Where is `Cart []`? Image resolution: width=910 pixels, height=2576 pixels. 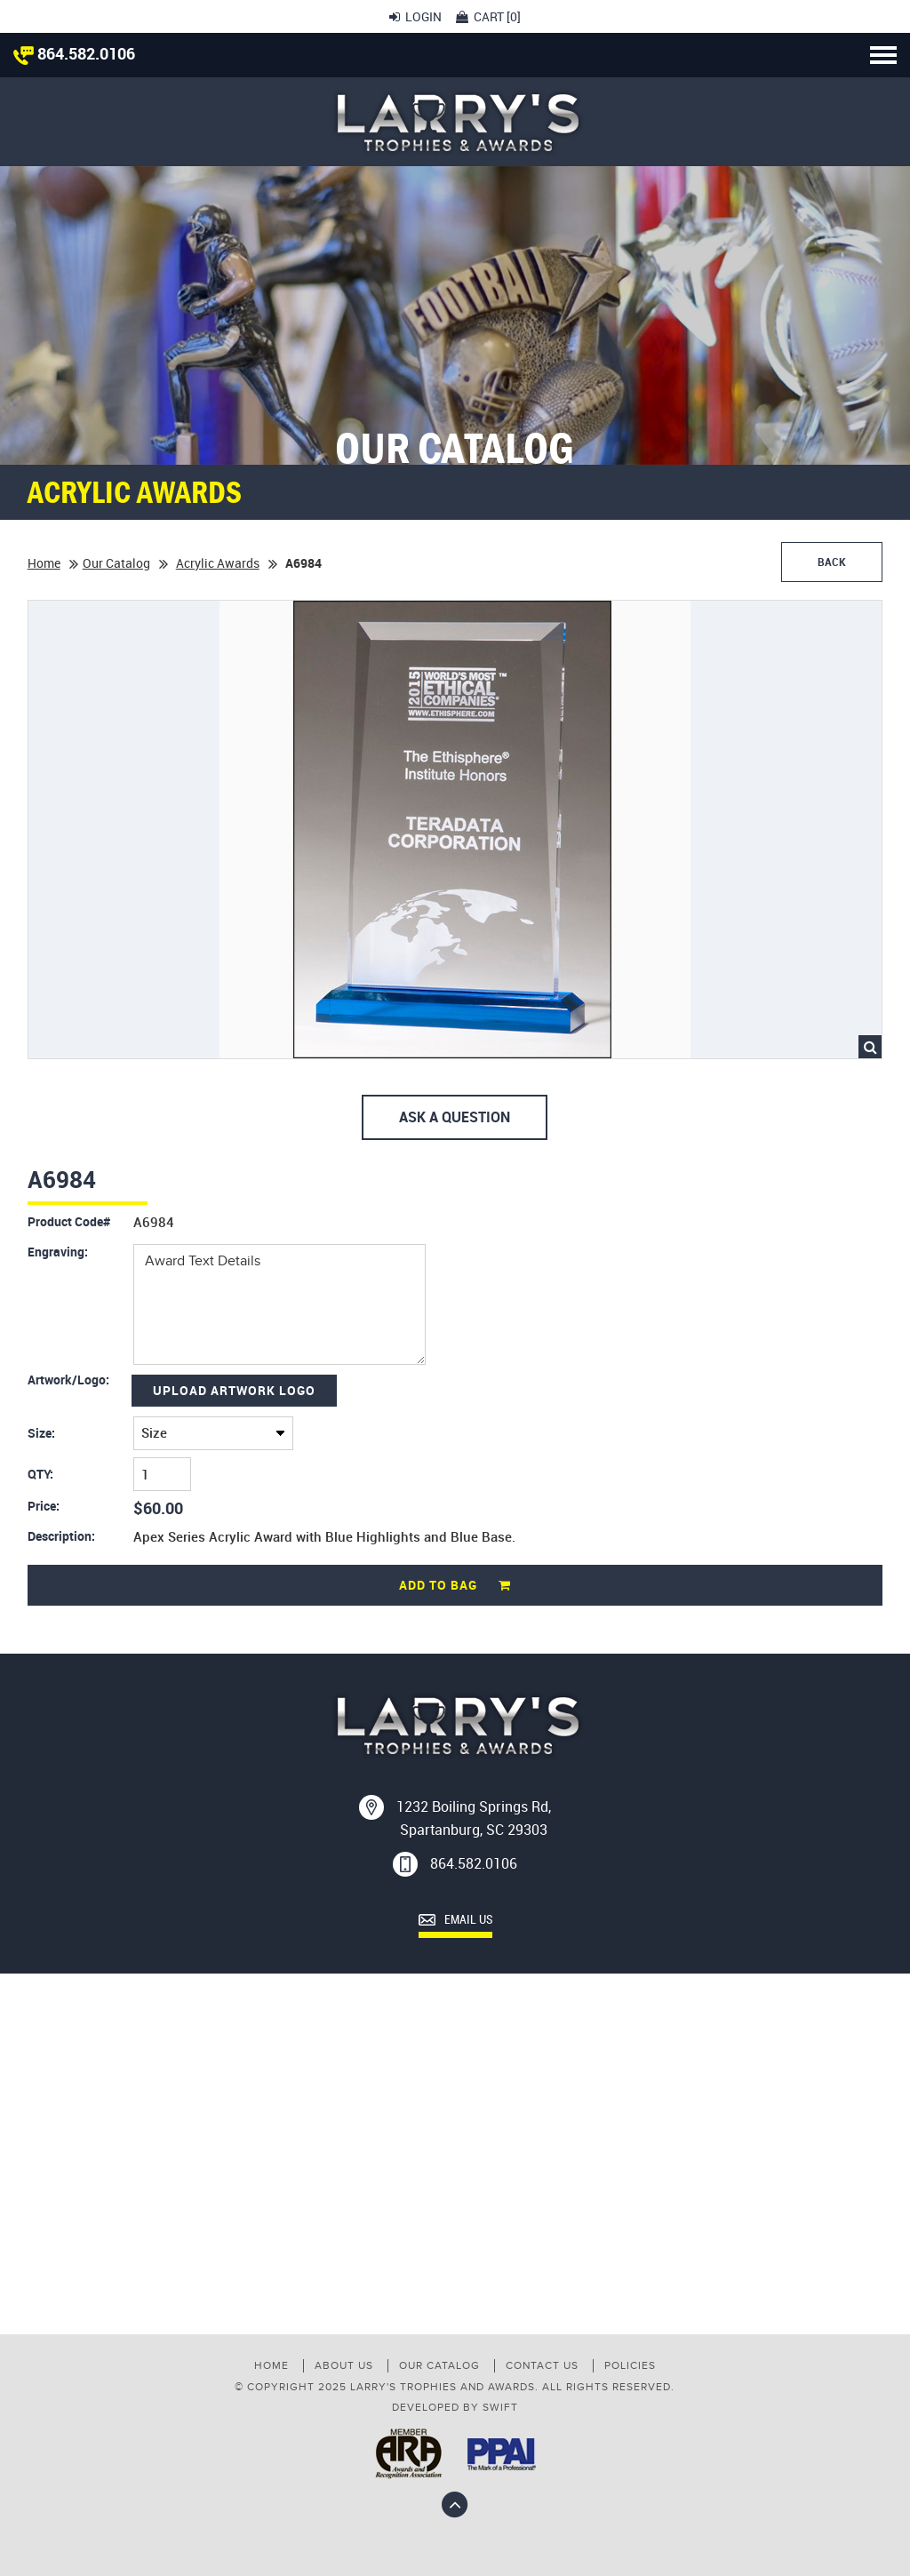 Cart [] is located at coordinates (488, 16).